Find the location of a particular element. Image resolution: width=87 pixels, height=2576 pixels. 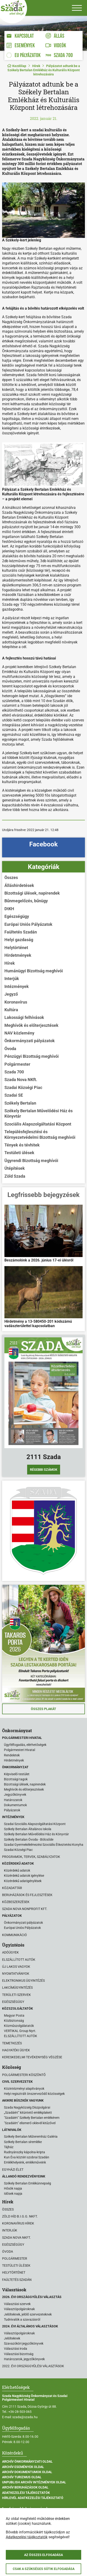

Polgármester is located at coordinates (17, 1064).